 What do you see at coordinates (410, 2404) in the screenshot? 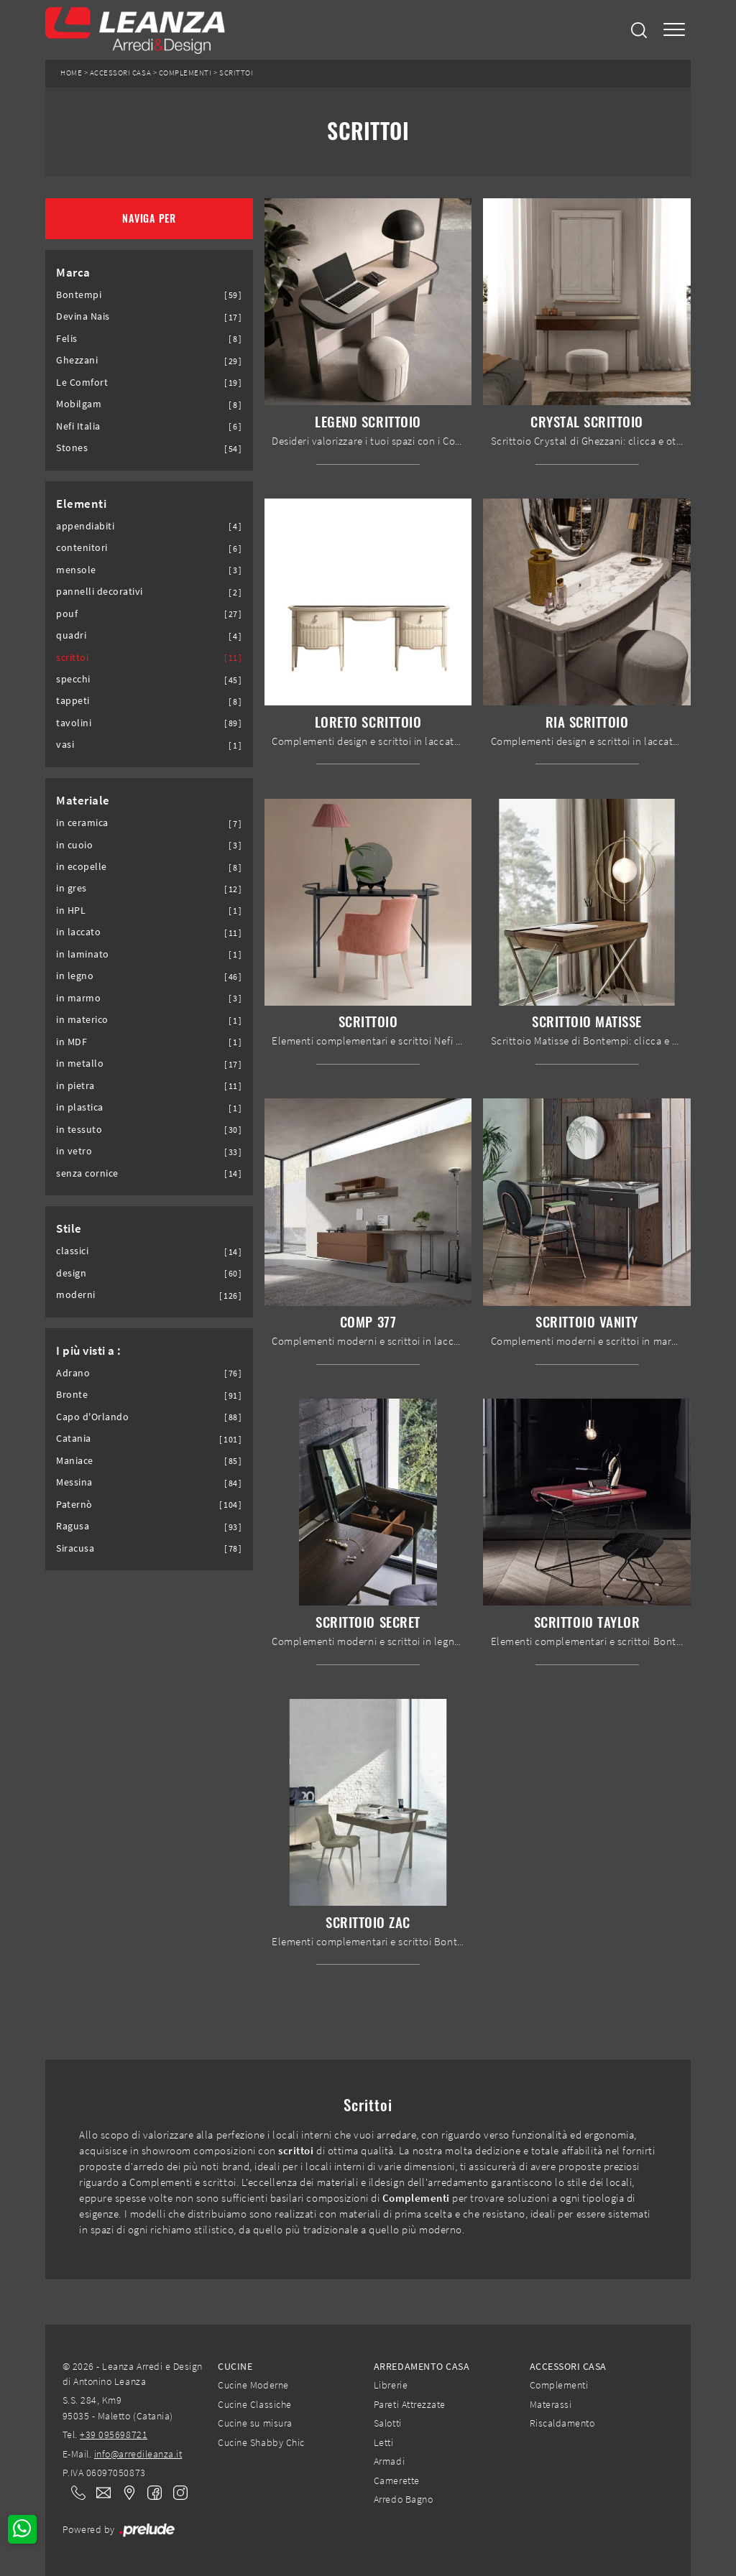
I see `Pareti Attrezzate` at bounding box center [410, 2404].